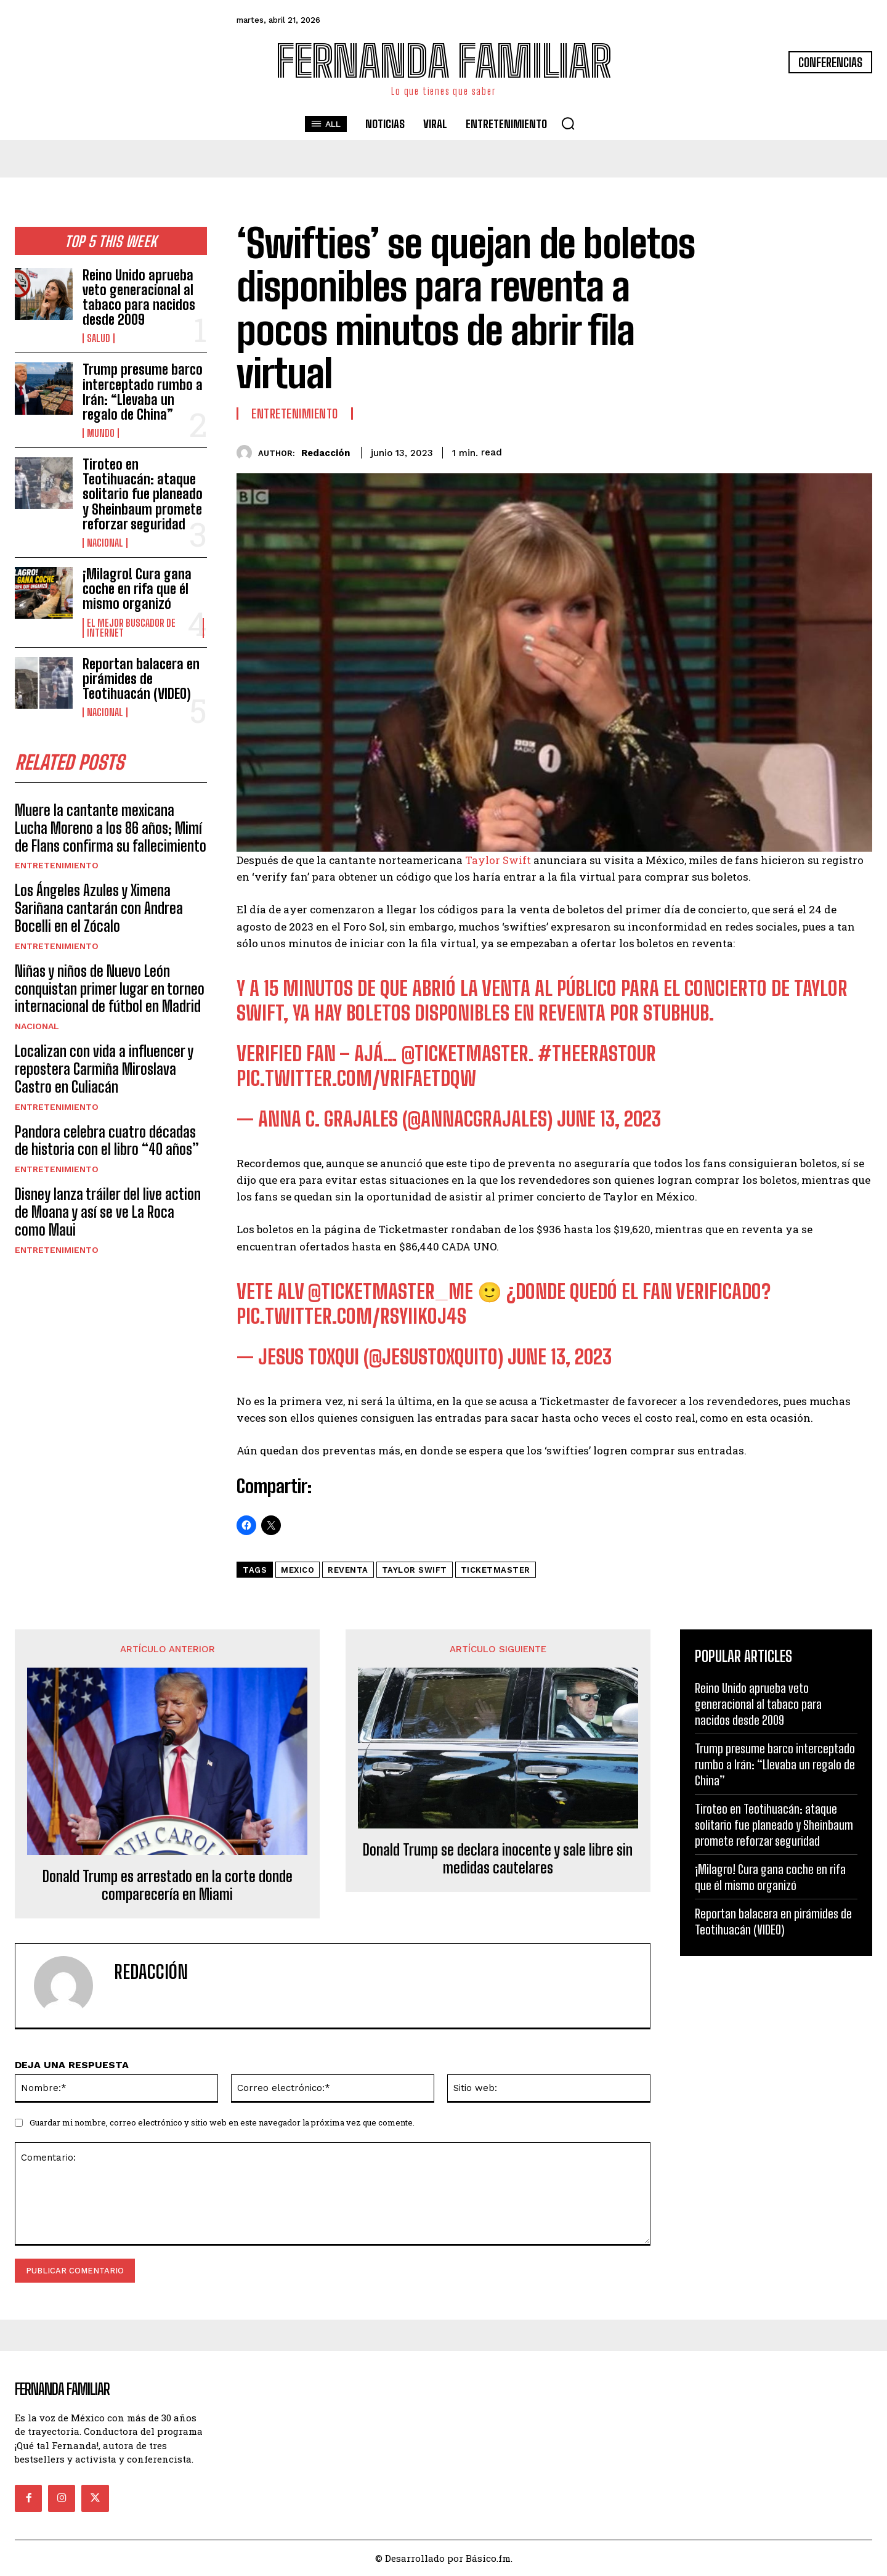 This screenshot has height=2576, width=887. What do you see at coordinates (498, 1859) in the screenshot?
I see `Donald Trump se declara inocente y sale libre sin medidas cautelares` at bounding box center [498, 1859].